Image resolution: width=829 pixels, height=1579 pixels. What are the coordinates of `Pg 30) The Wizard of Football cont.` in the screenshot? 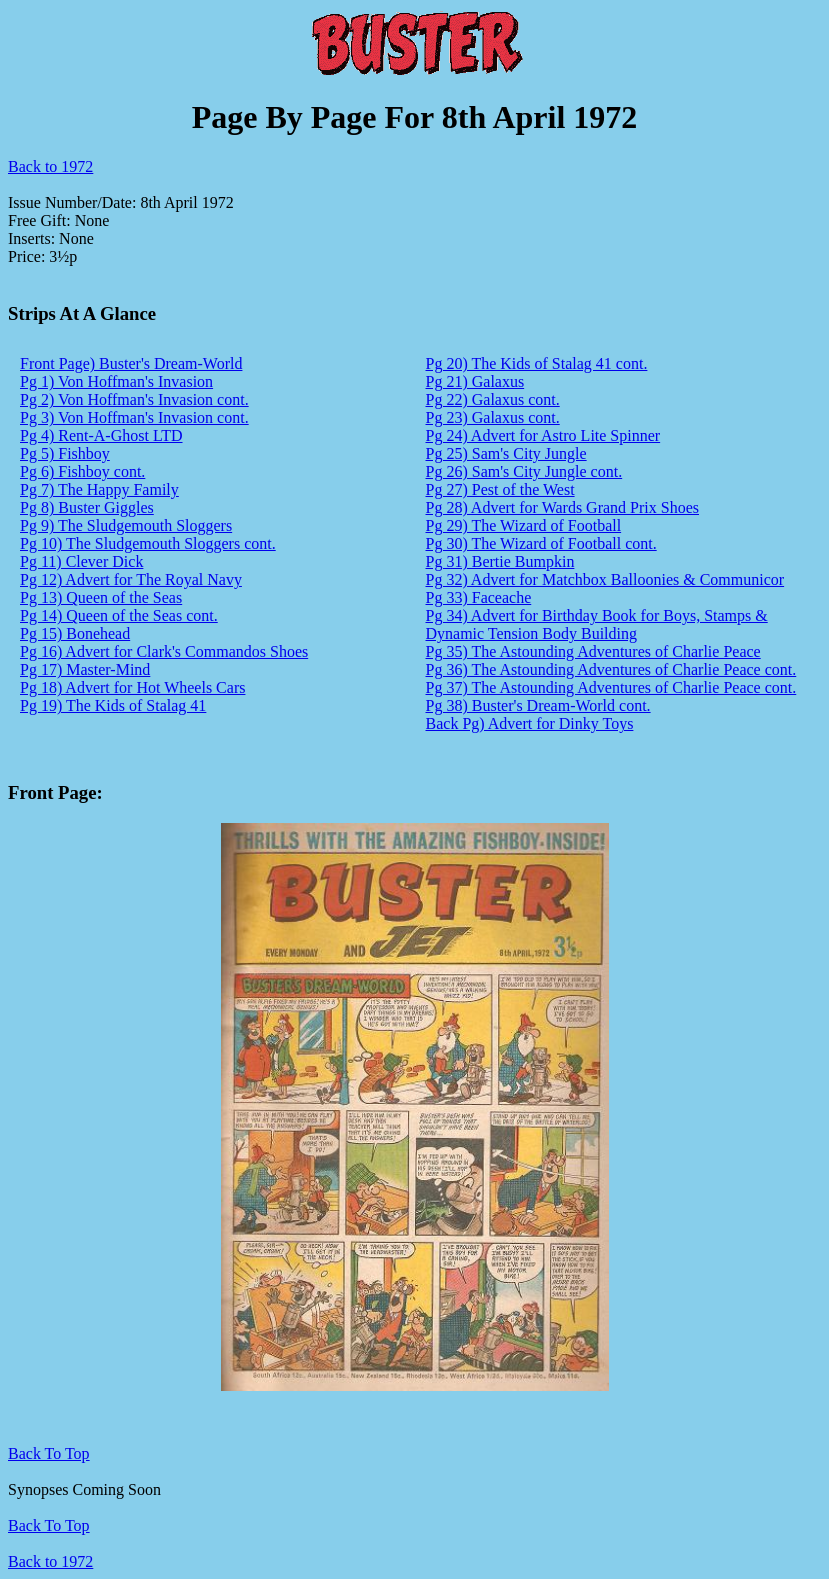 It's located at (541, 543).